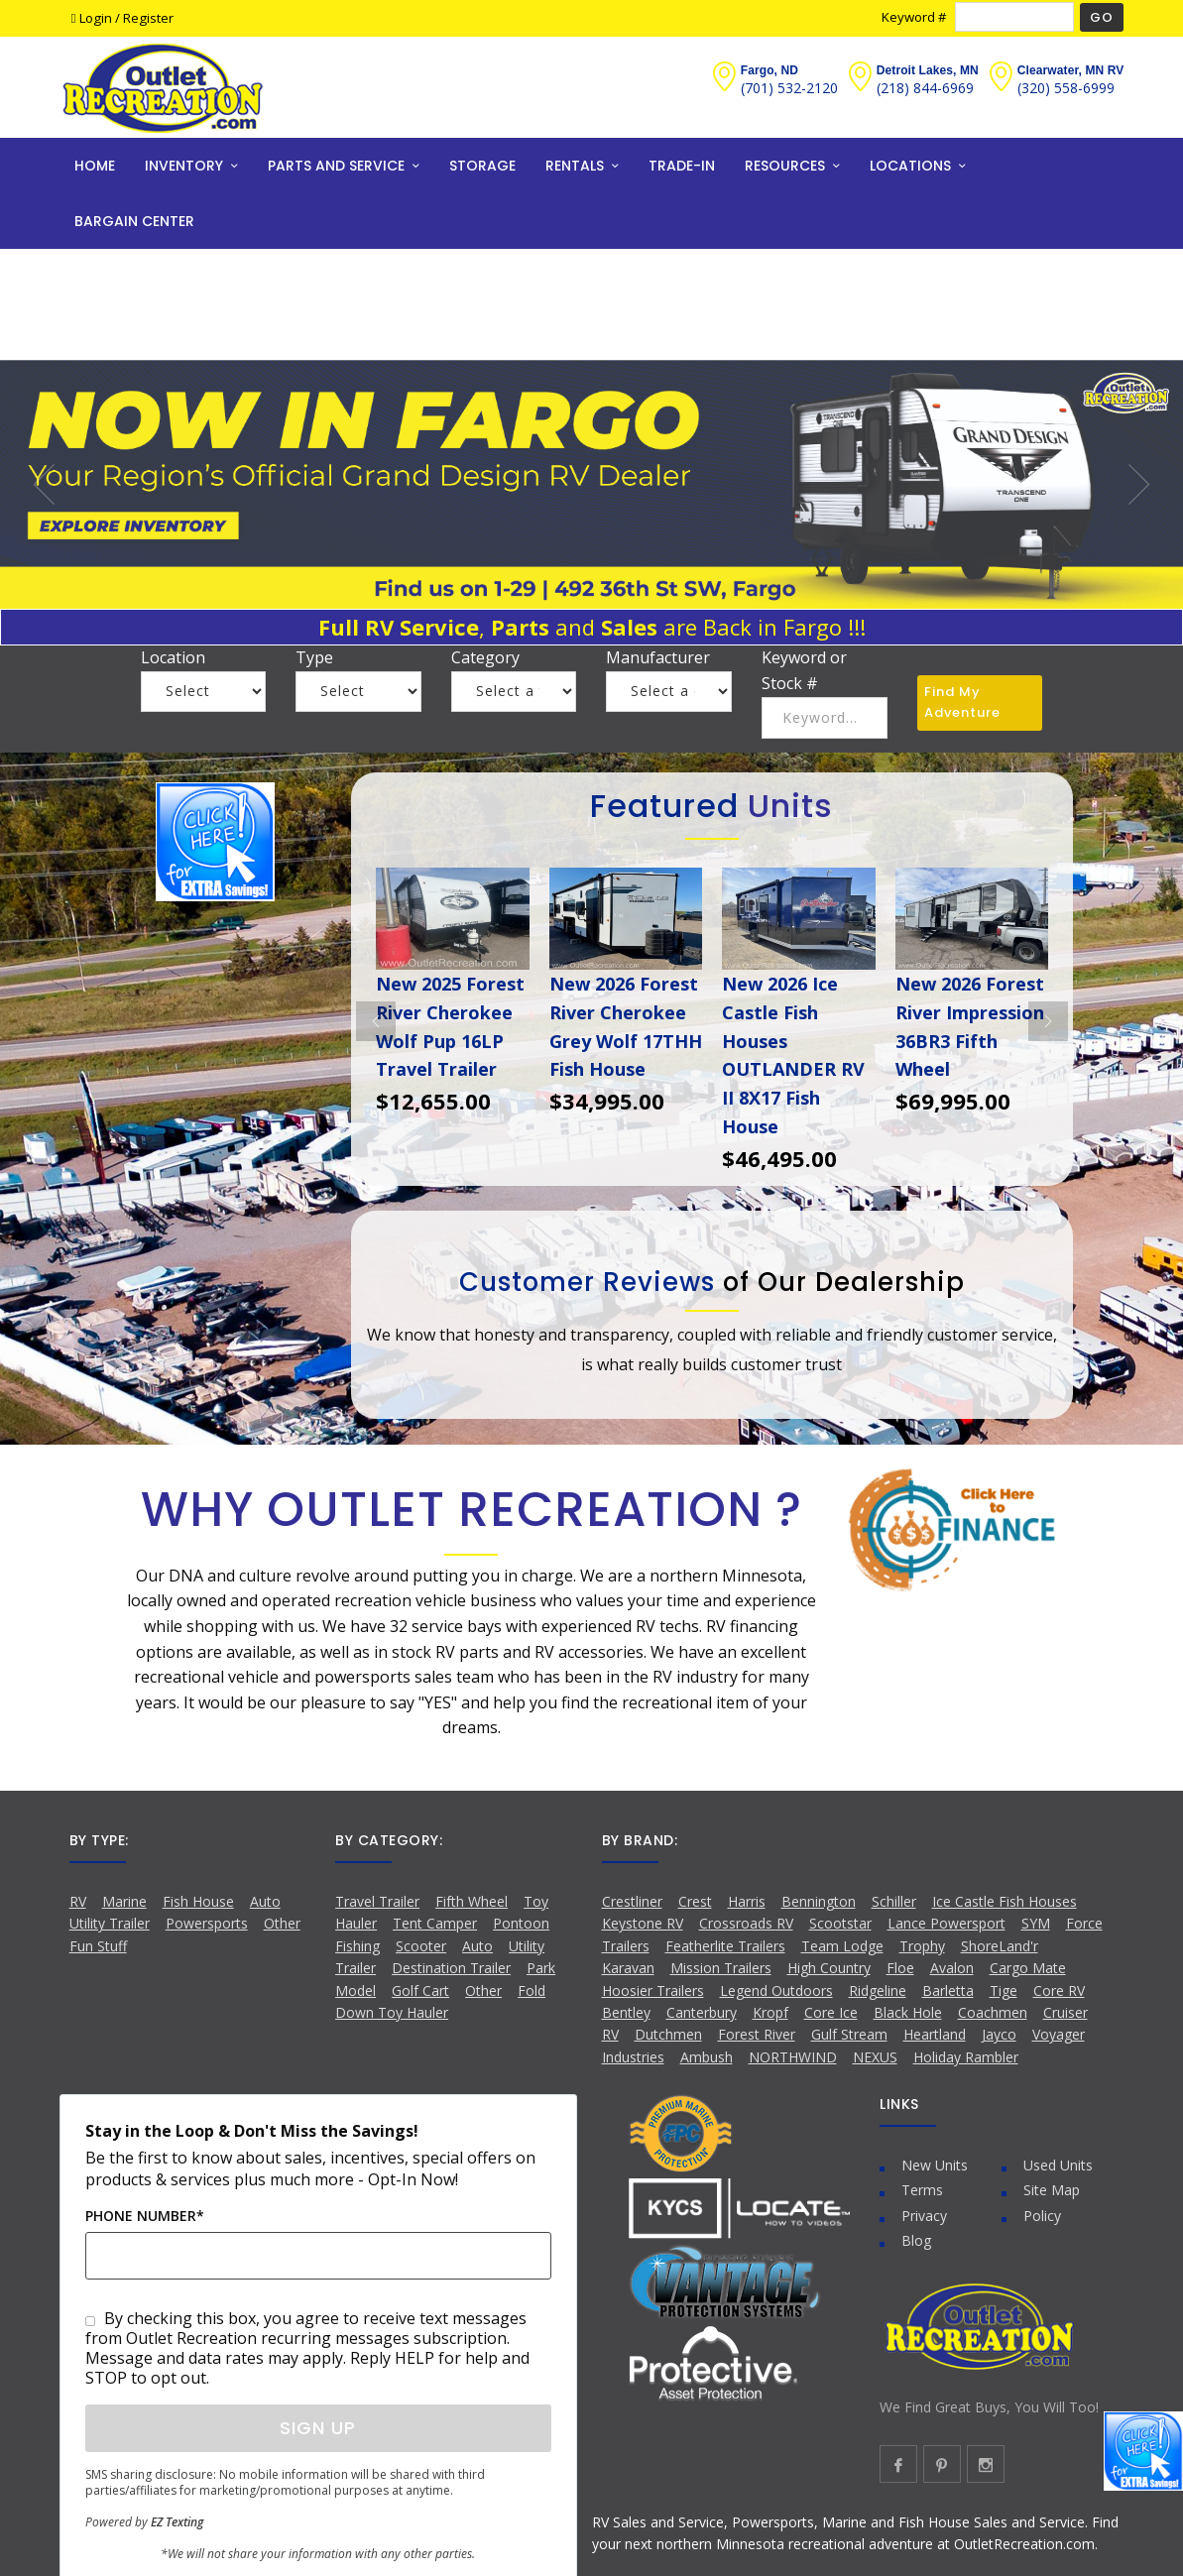 This screenshot has height=2576, width=1183. I want to click on Login, so click(93, 18).